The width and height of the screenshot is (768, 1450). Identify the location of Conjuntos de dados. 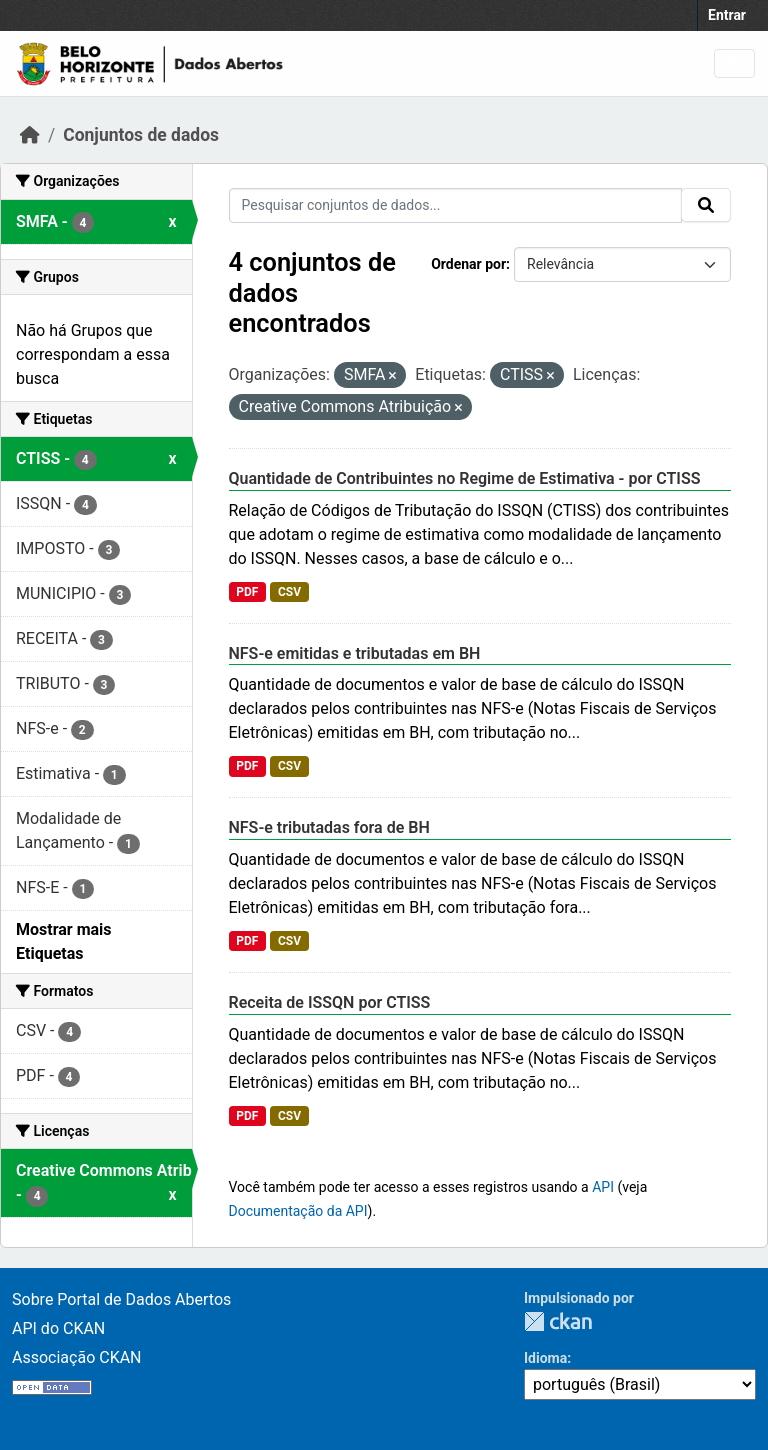
(141, 135).